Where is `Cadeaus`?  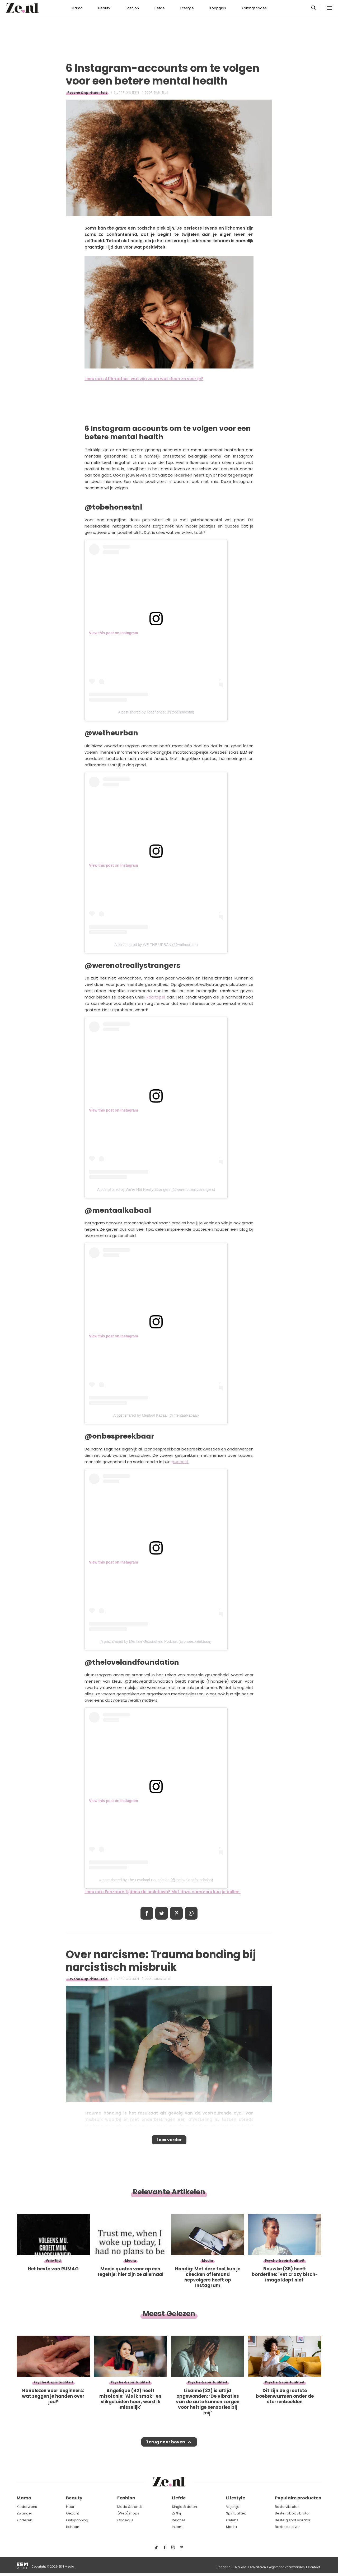 Cadeaus is located at coordinates (125, 2520).